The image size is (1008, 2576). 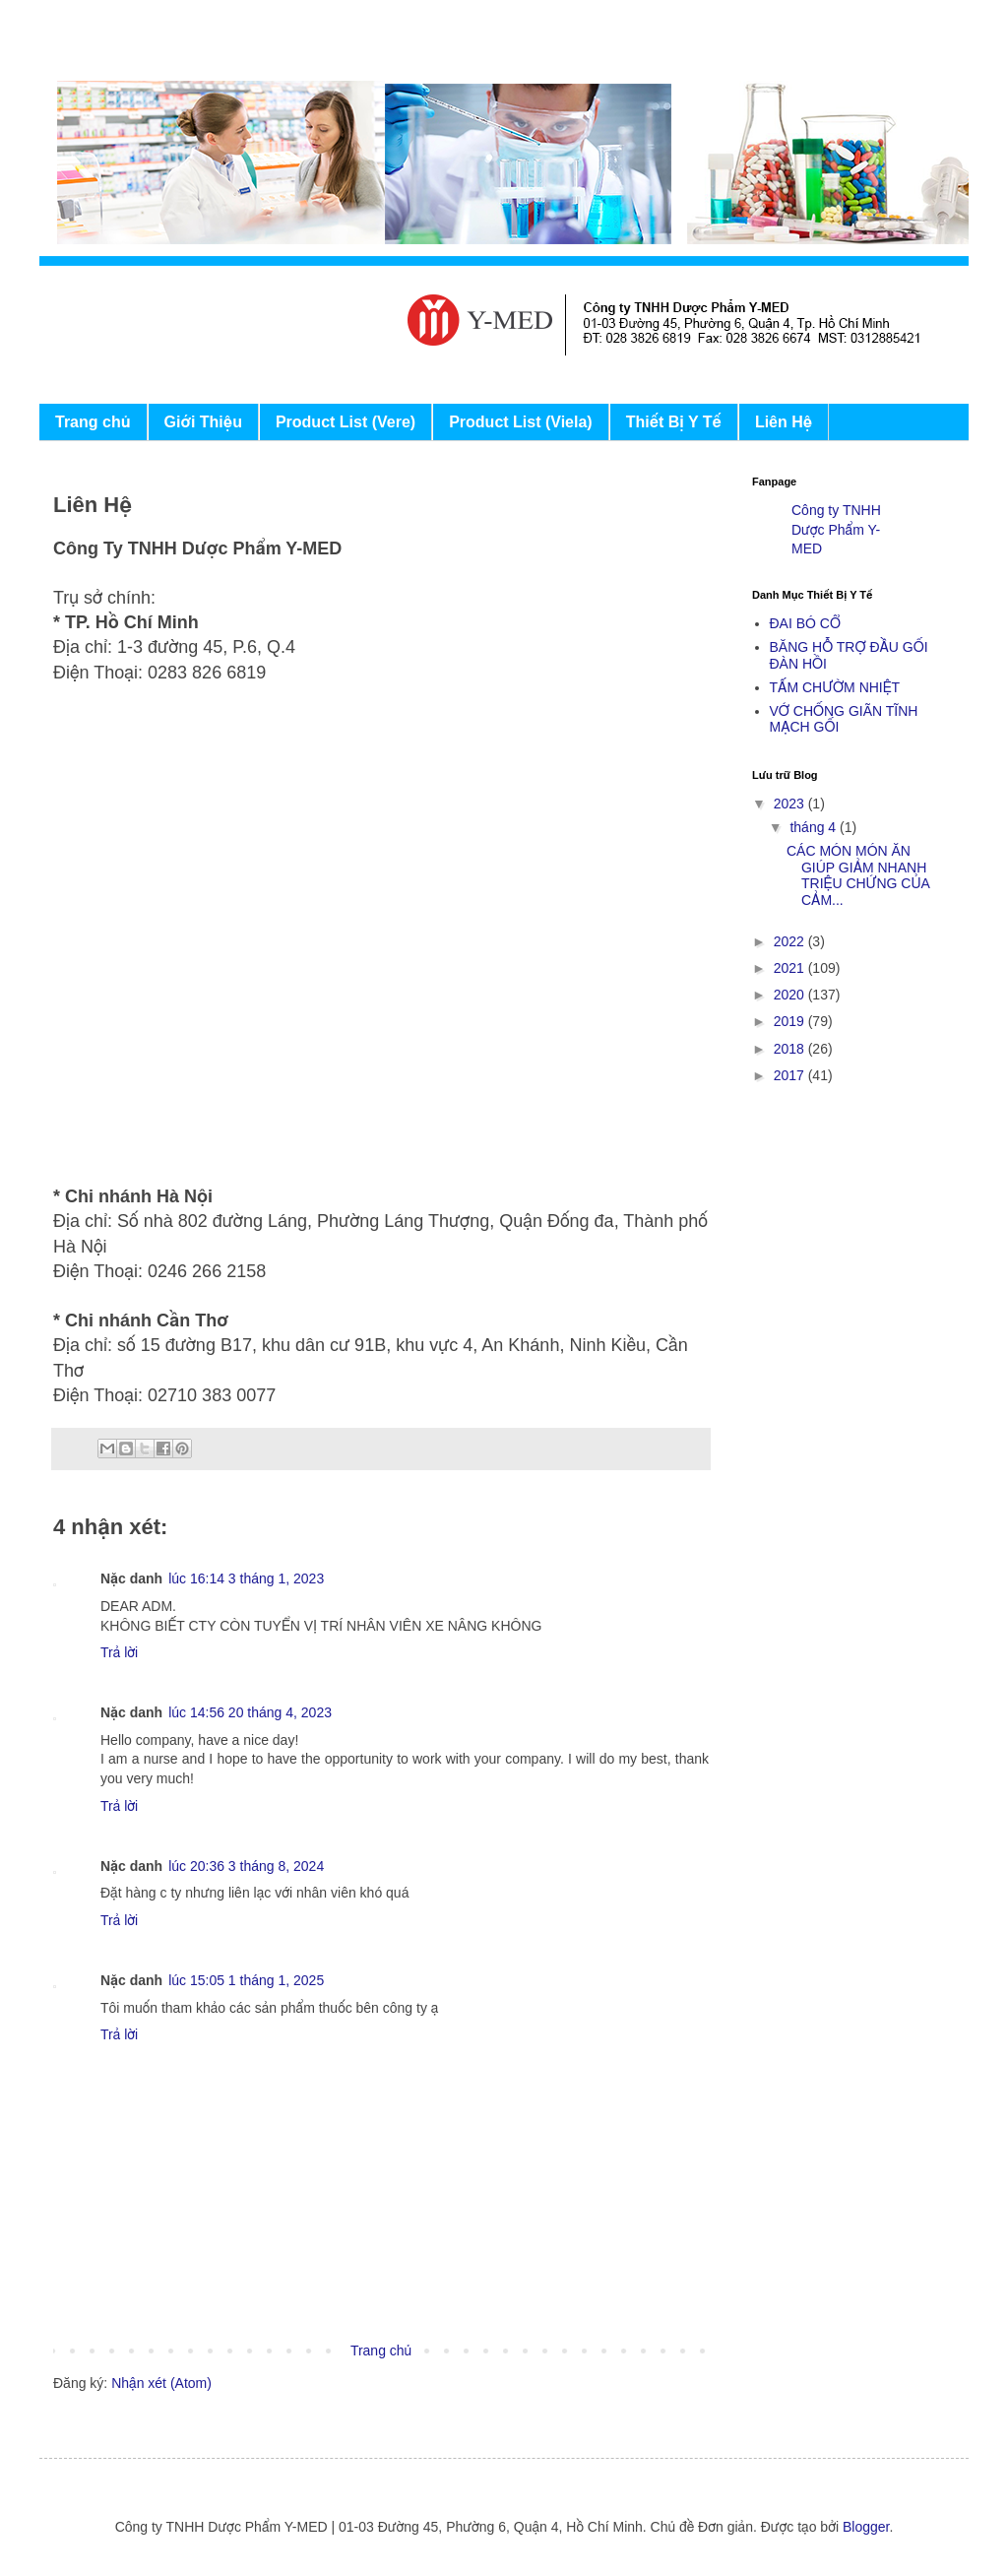 What do you see at coordinates (858, 875) in the screenshot?
I see `CÁC MÓN MÓN ĂN GIÚP GIẢM NHANH TRIỆU CHỨNG CỦA CẢM...` at bounding box center [858, 875].